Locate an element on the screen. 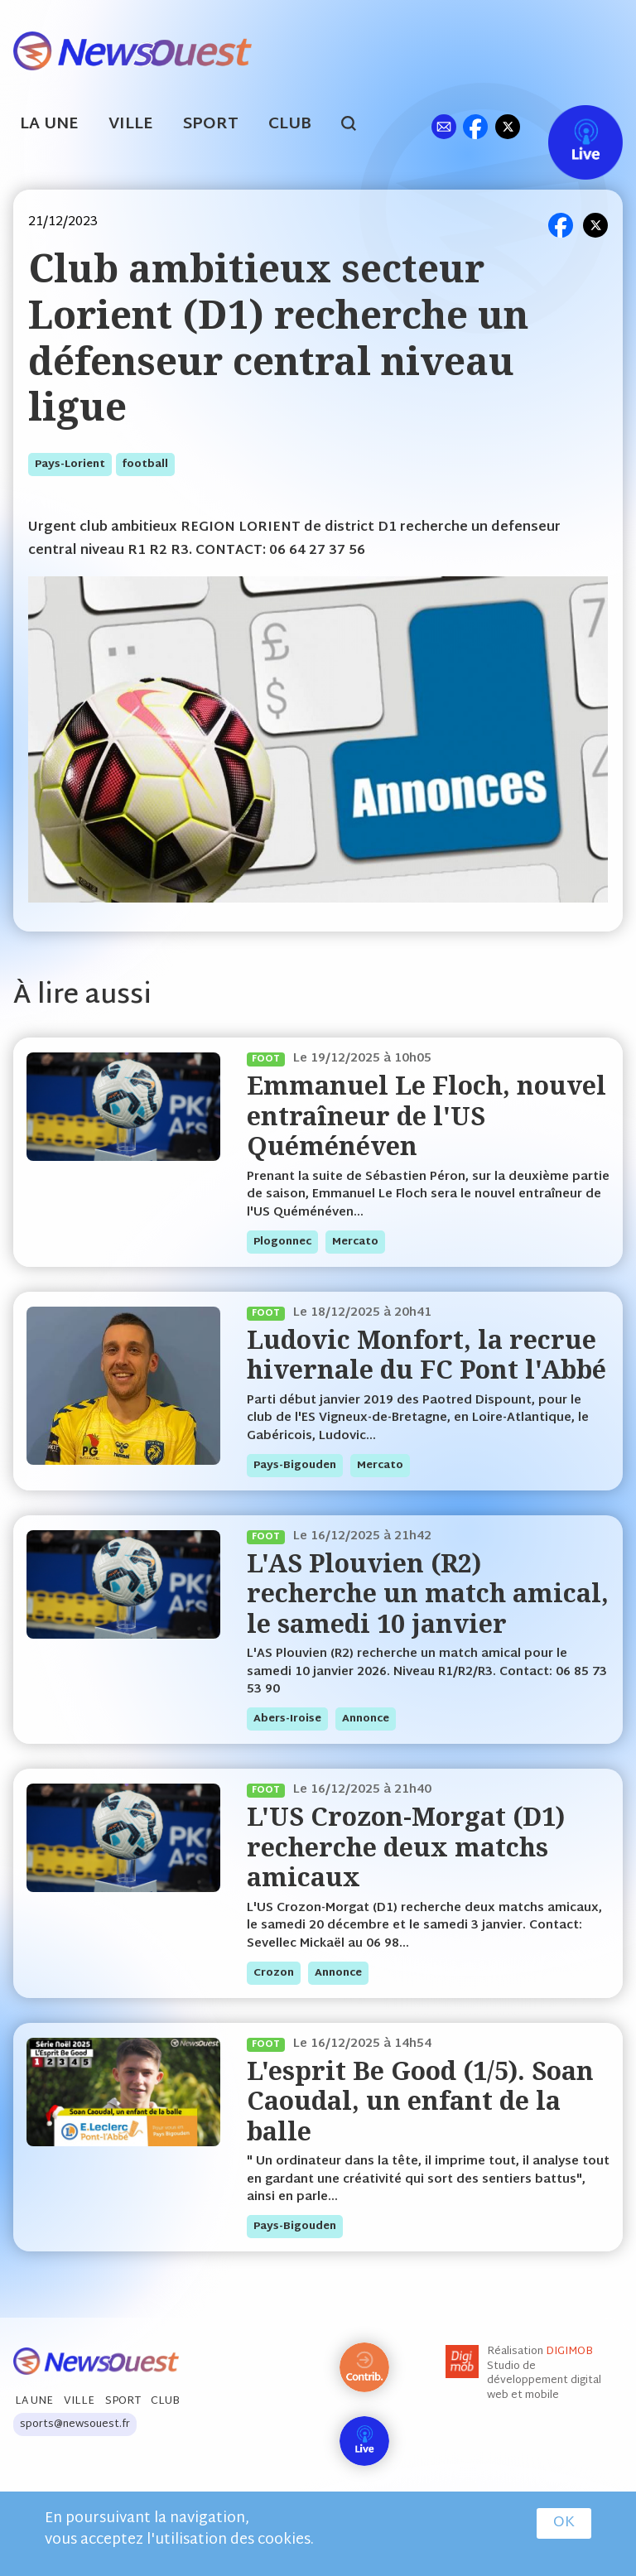  sports@newsouest.fr is located at coordinates (75, 2424).